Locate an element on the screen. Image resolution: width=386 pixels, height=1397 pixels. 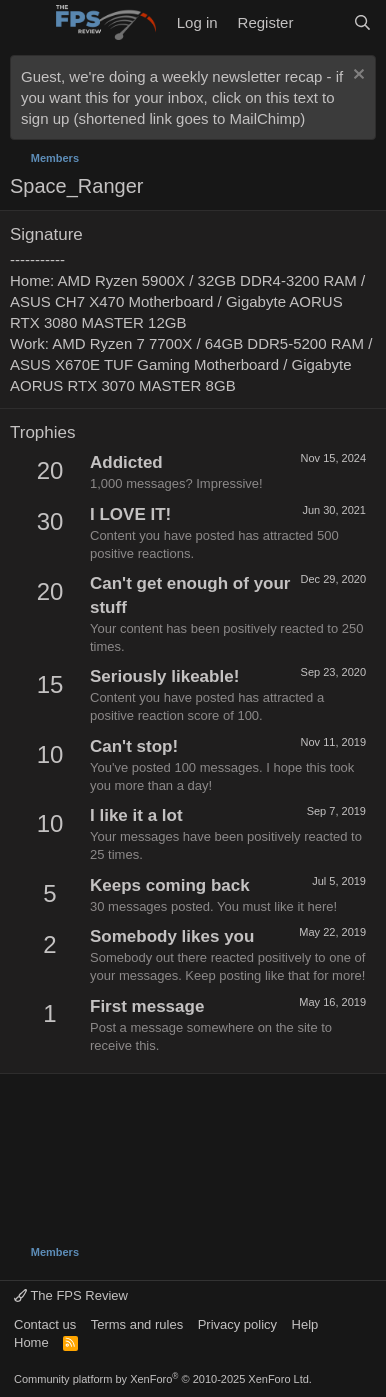
Terms and rules is located at coordinates (137, 1324).